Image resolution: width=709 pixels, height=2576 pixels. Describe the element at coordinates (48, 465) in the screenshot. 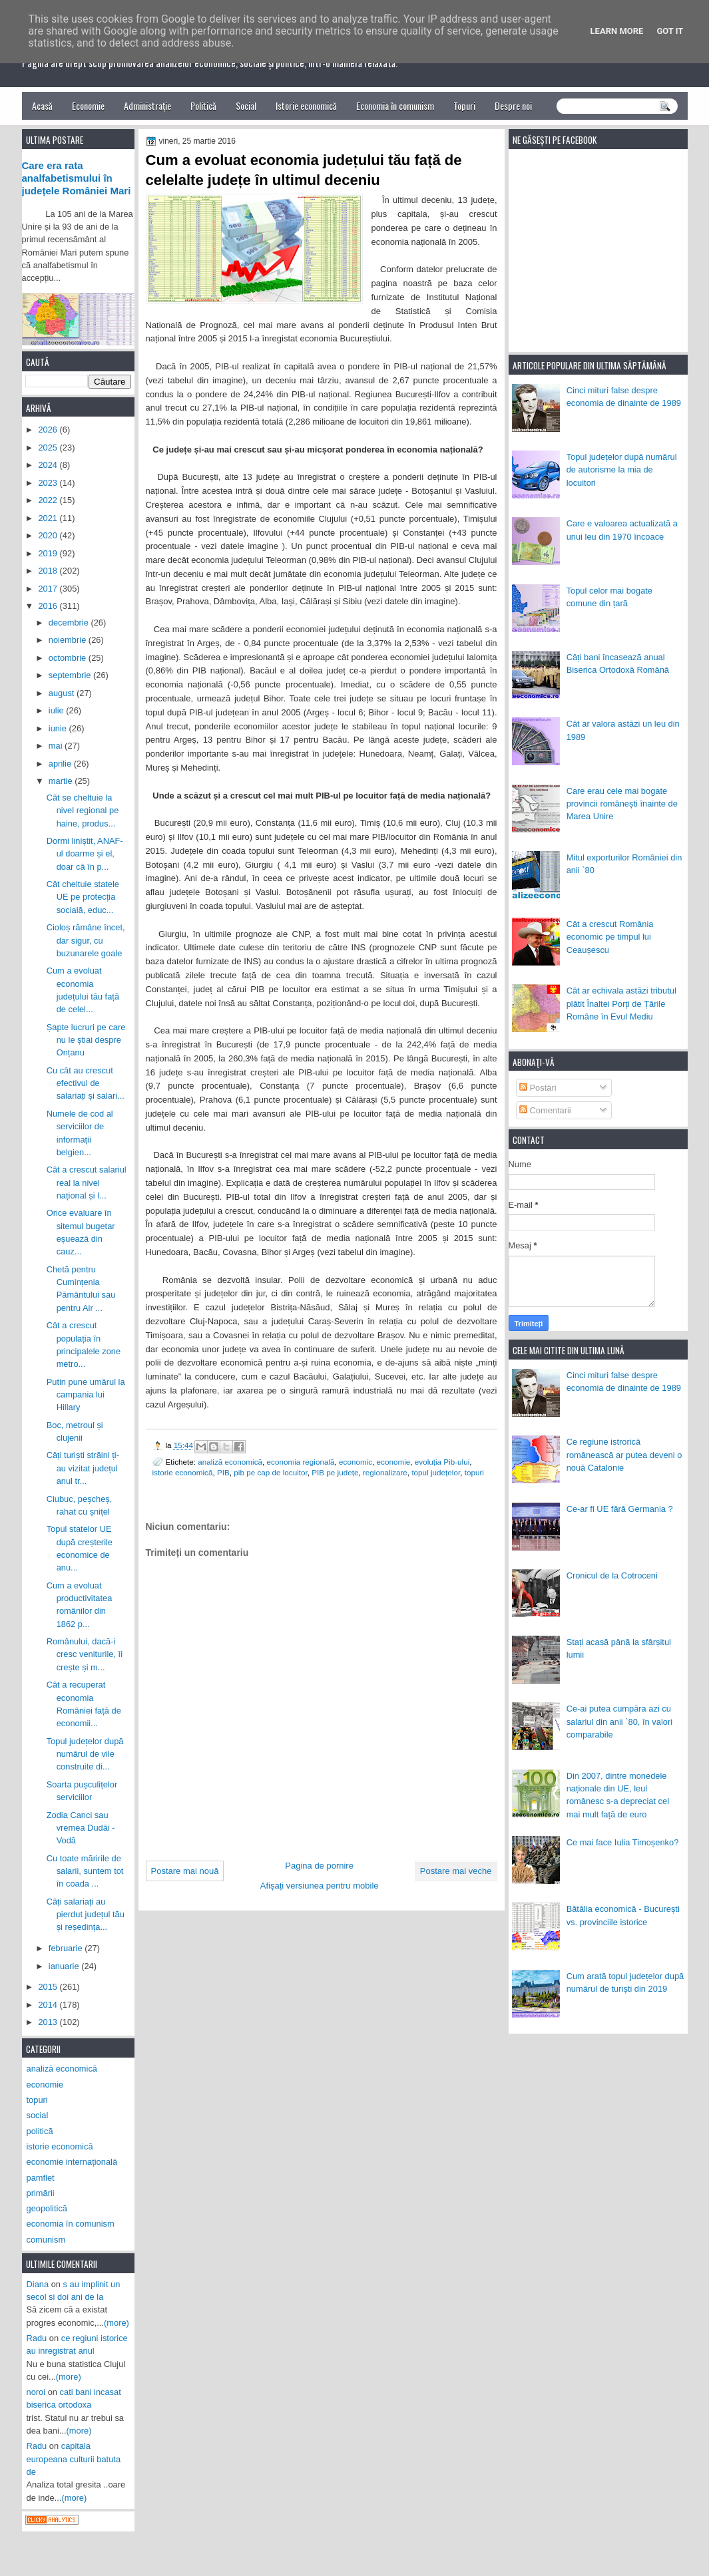

I see `2024` at that location.